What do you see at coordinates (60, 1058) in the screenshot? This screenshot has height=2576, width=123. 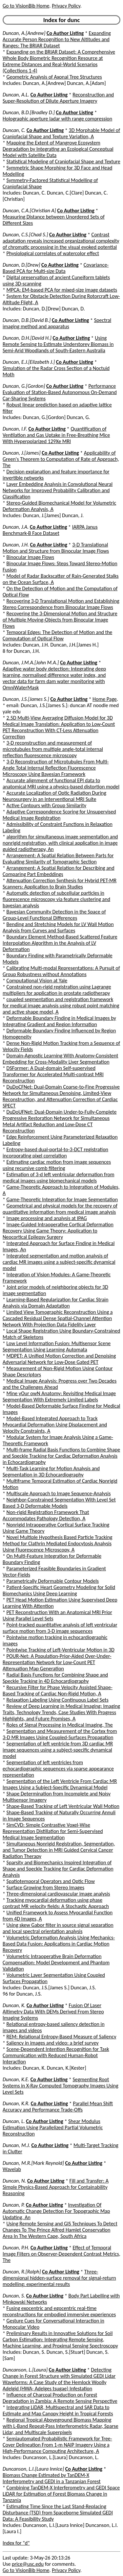 I see `Domain-Agnostic Learning With Anatomy-Consistent Embedding for Cross-Modality Liver Segmentation` at bounding box center [60, 1058].